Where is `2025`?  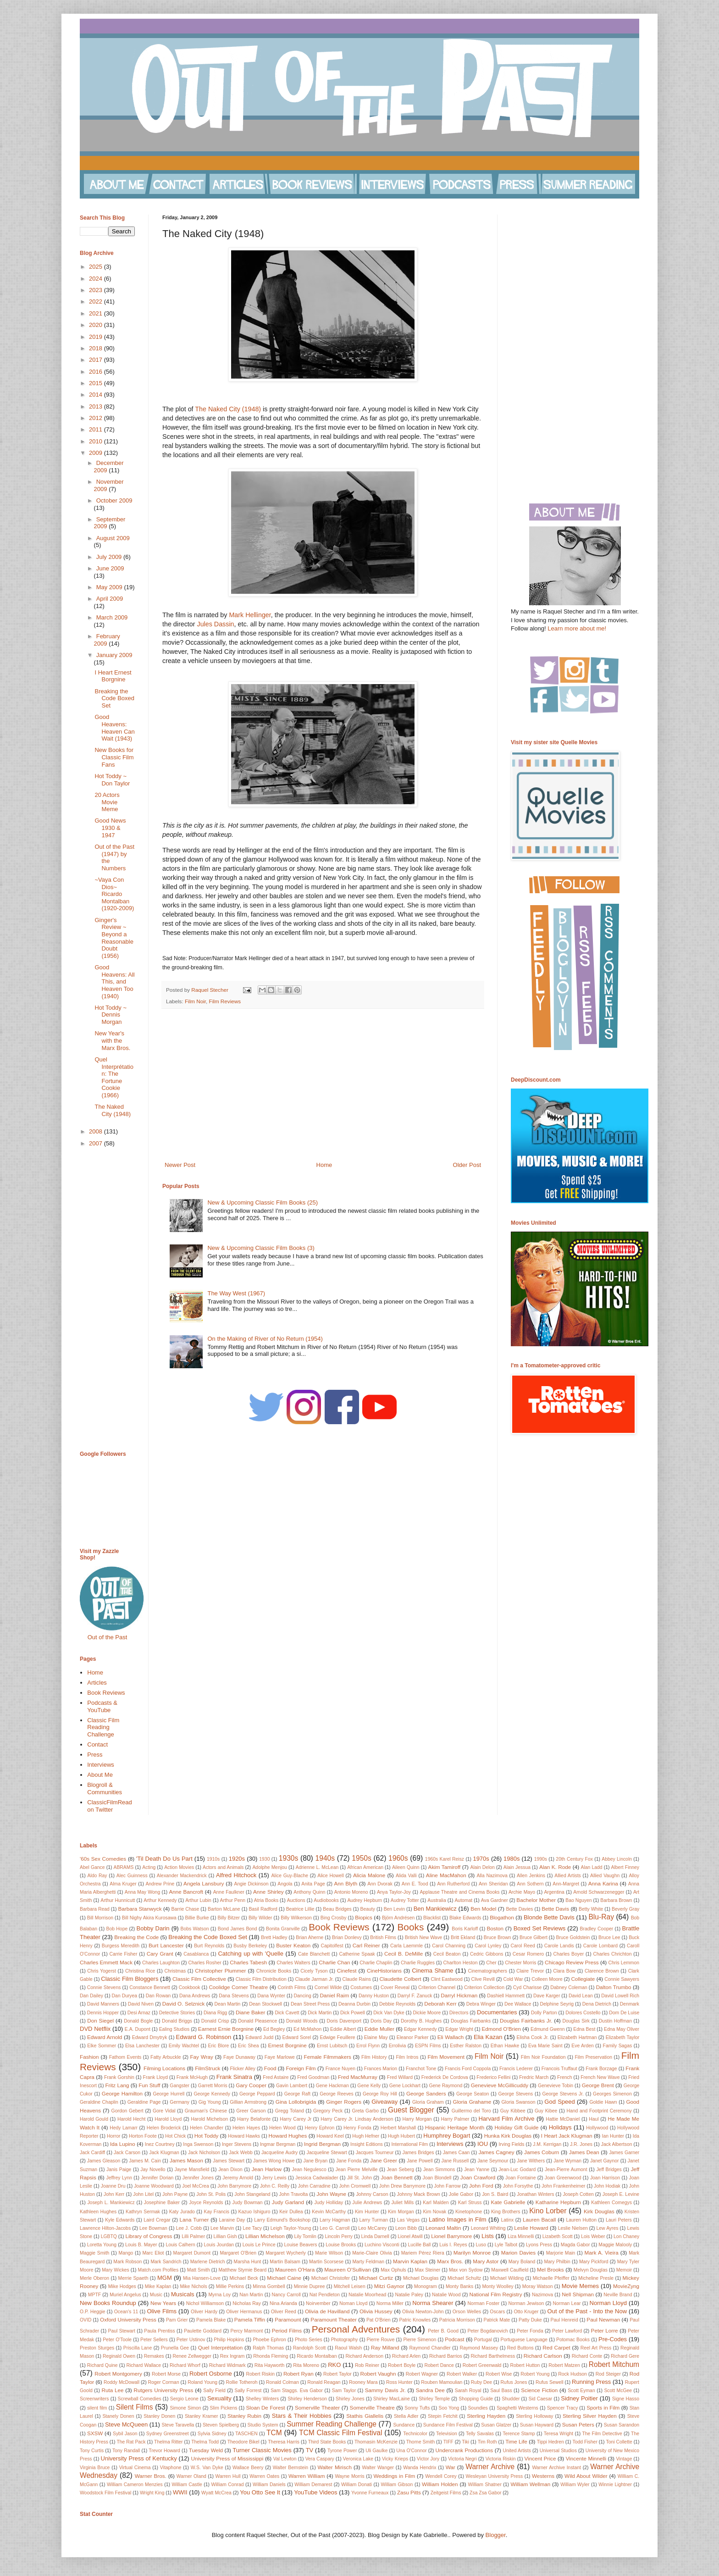 2025 is located at coordinates (96, 266).